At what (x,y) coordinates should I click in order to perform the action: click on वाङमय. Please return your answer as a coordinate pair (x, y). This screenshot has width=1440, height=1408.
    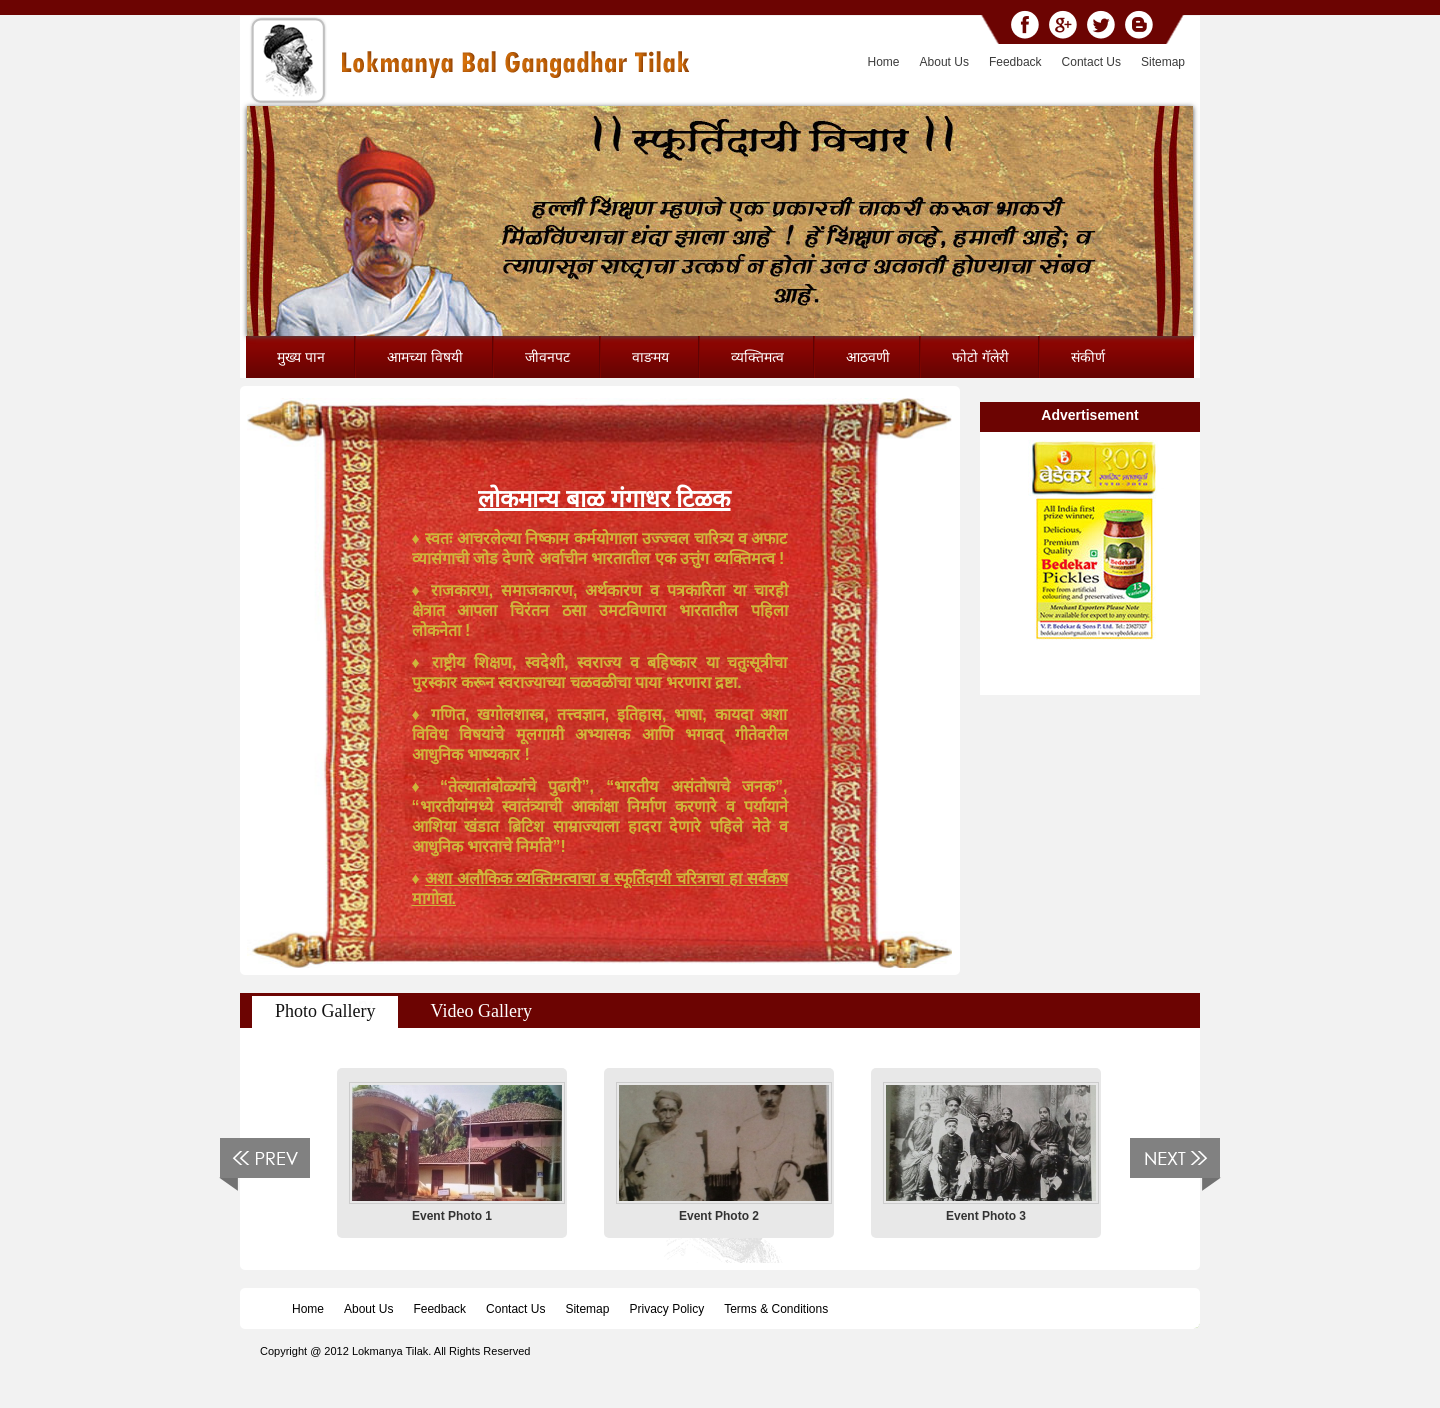
    Looking at the image, I should click on (650, 357).